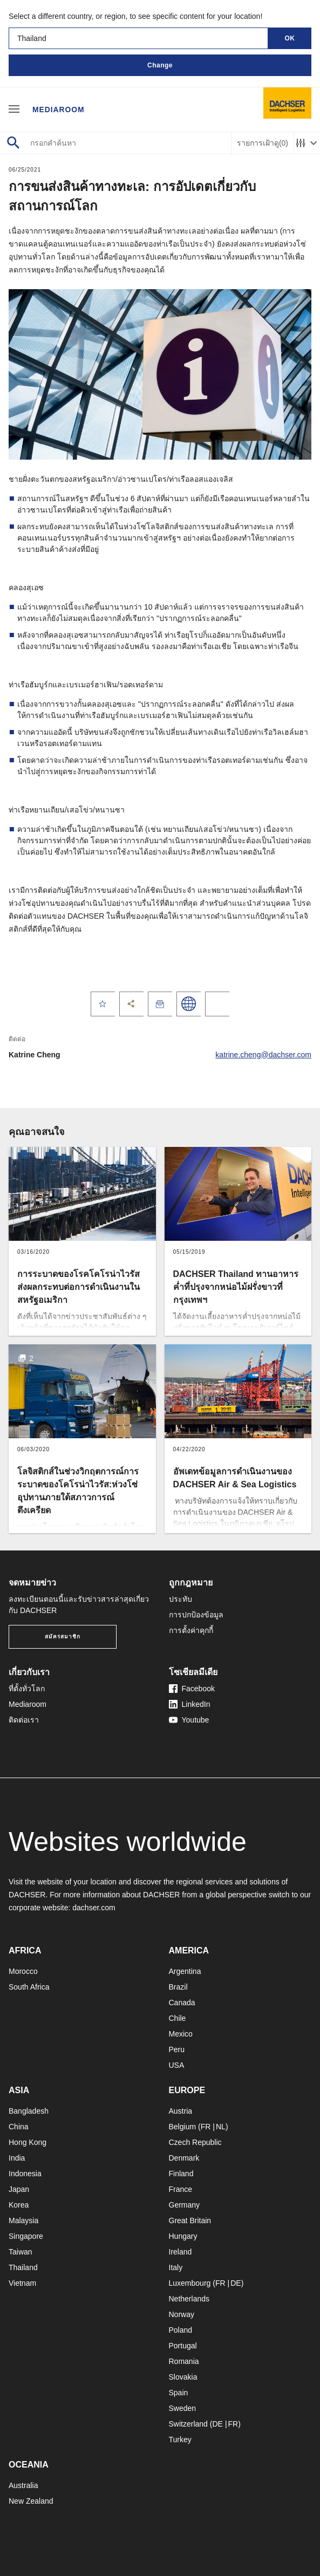 This screenshot has height=2576, width=320. Describe the element at coordinates (19, 2189) in the screenshot. I see `Japan` at that location.